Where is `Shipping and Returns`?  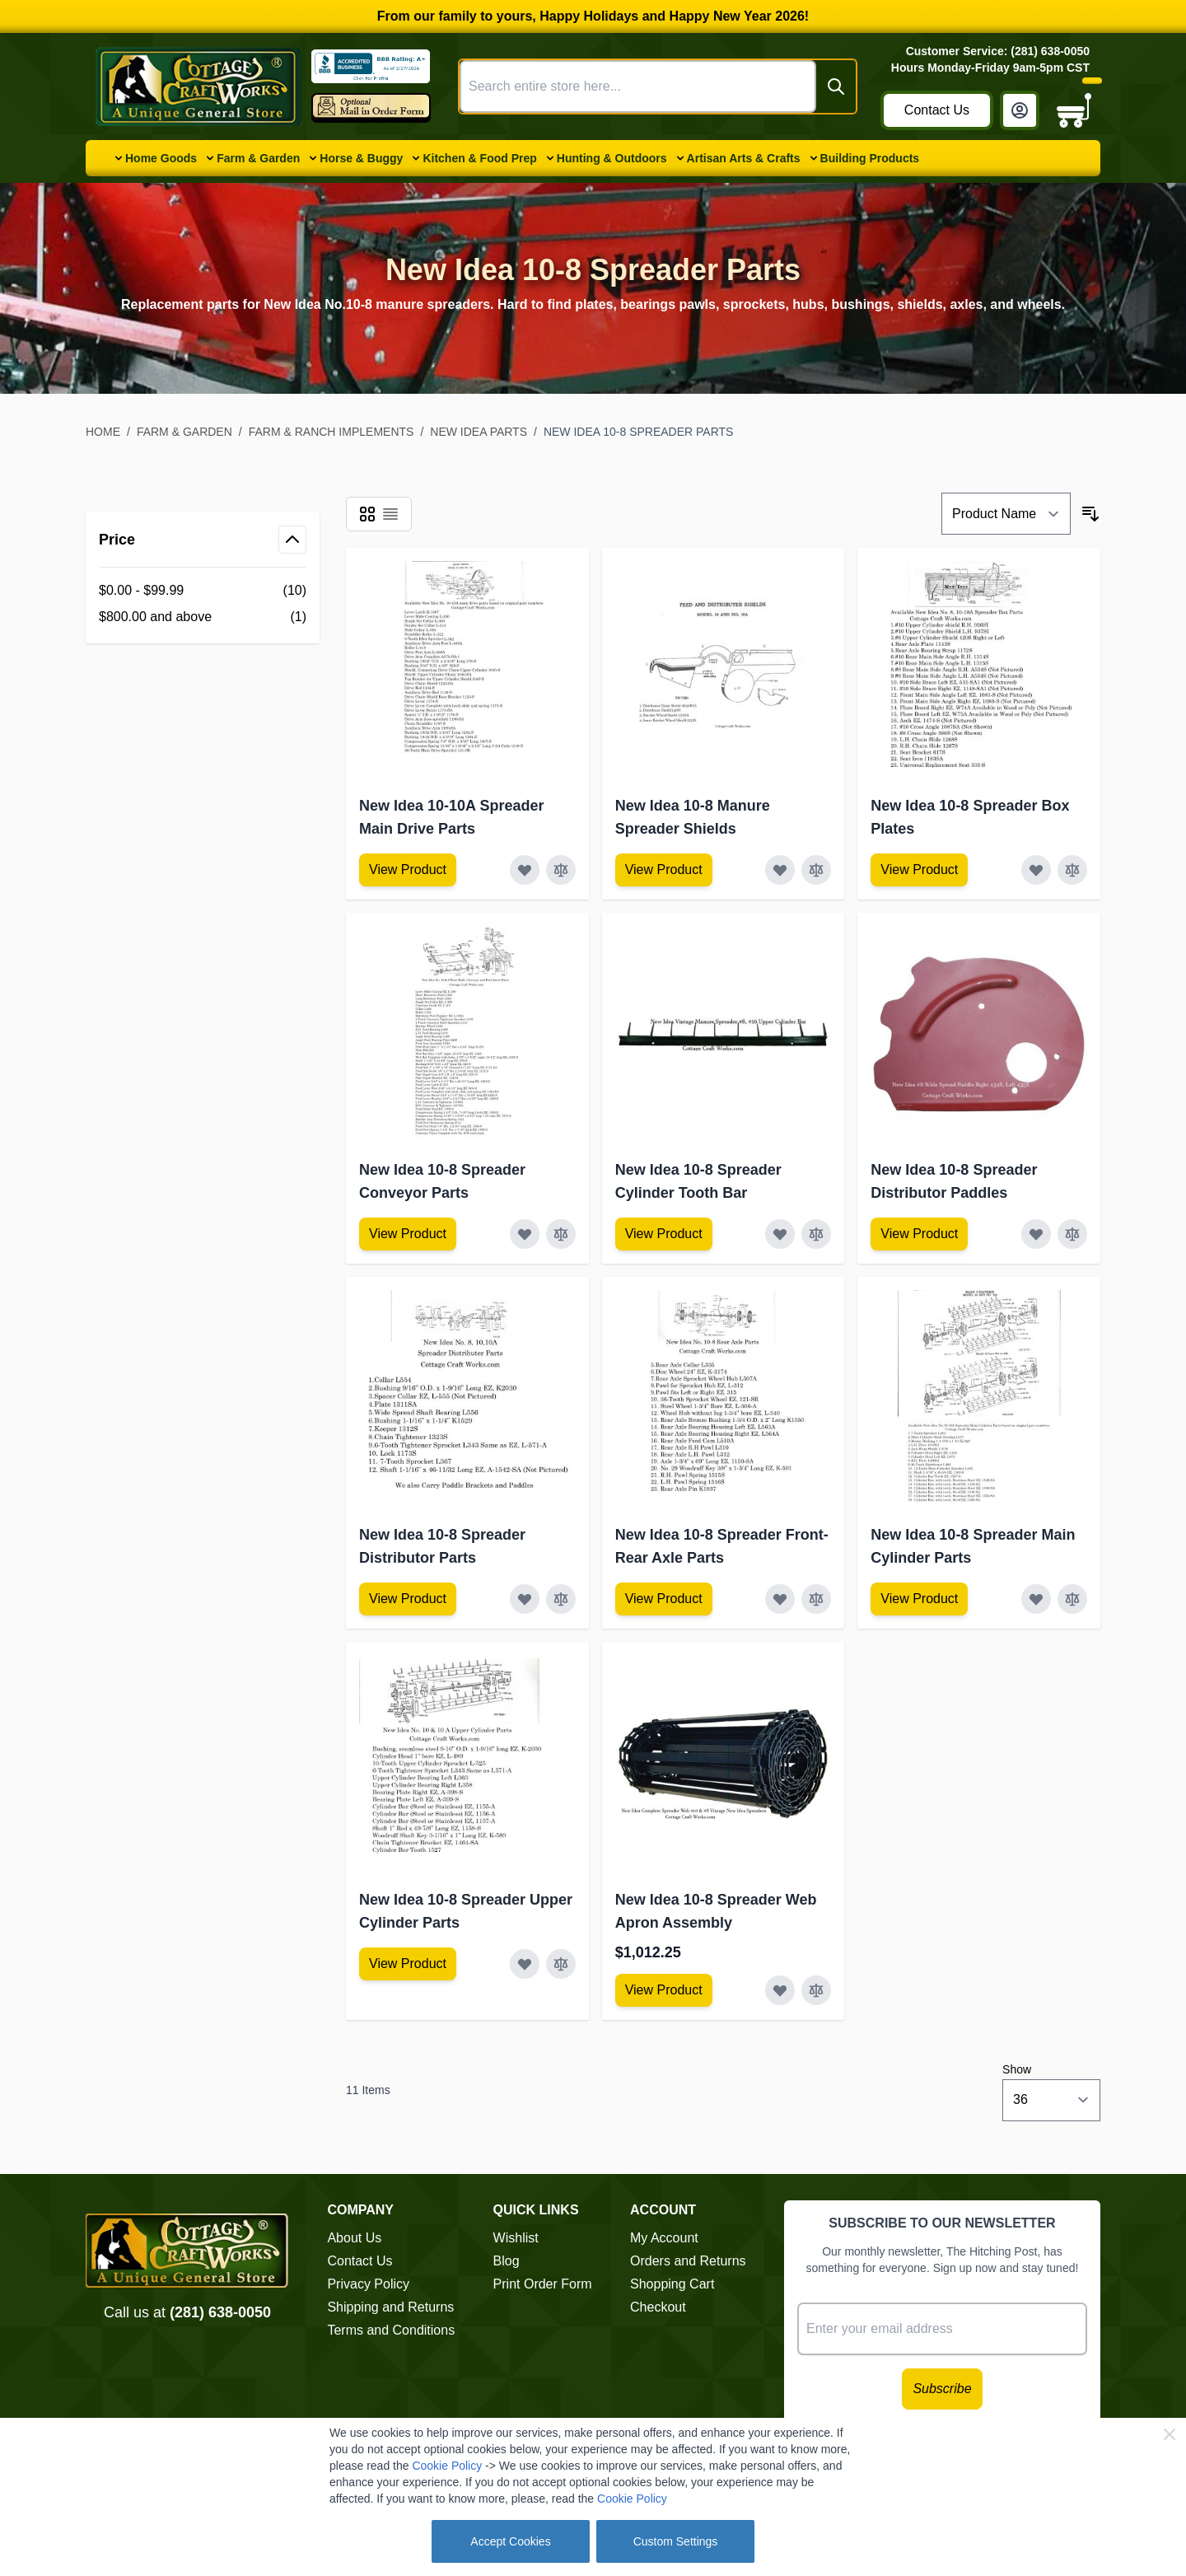
Shipping and Returns is located at coordinates (390, 2307).